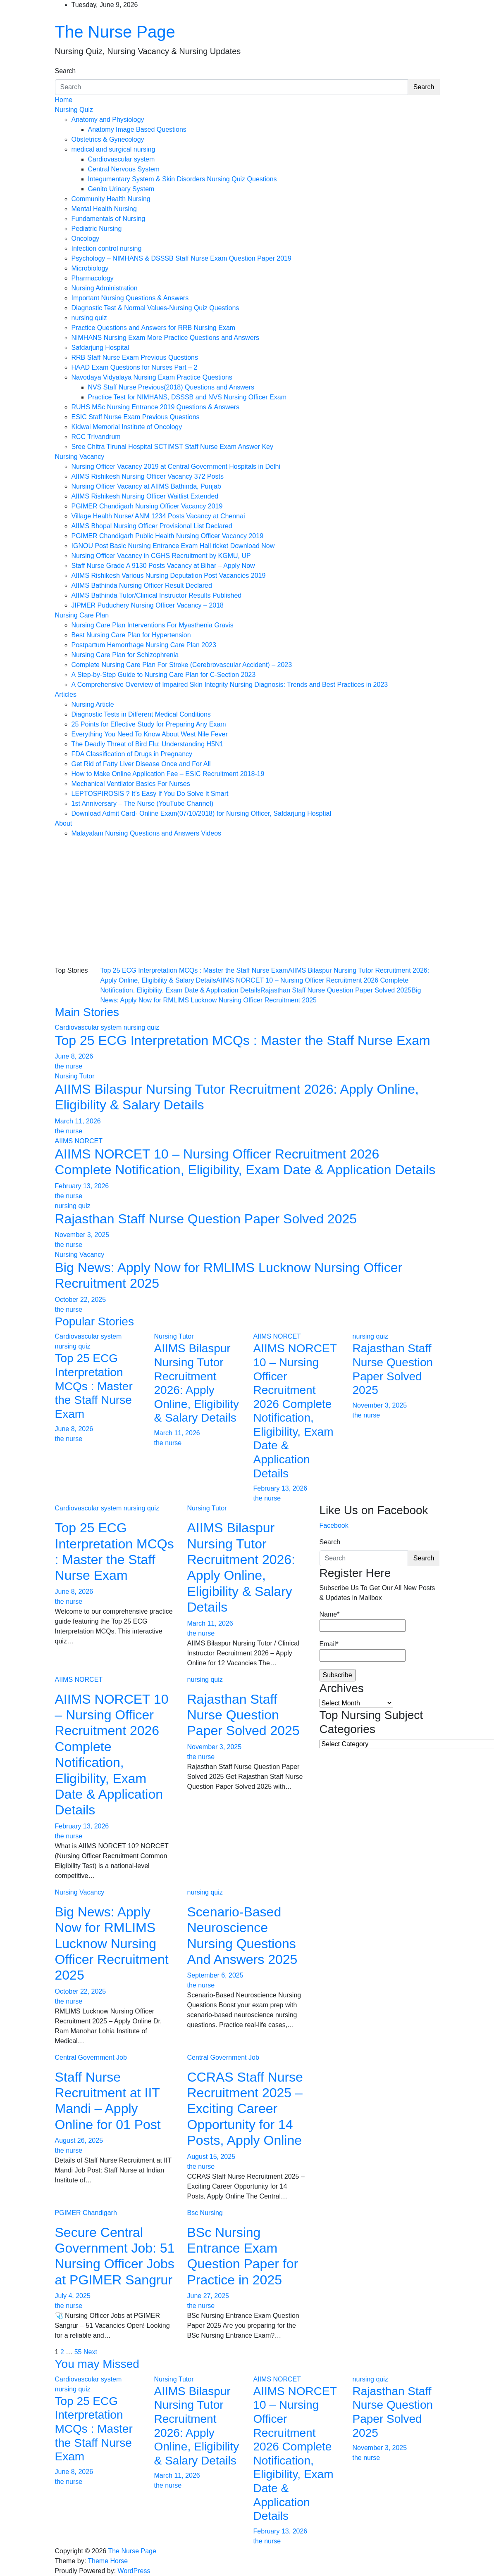 The width and height of the screenshot is (494, 2576). Describe the element at coordinates (136, 416) in the screenshot. I see `ESIC Staff Nurse Exam Previous Questions` at that location.